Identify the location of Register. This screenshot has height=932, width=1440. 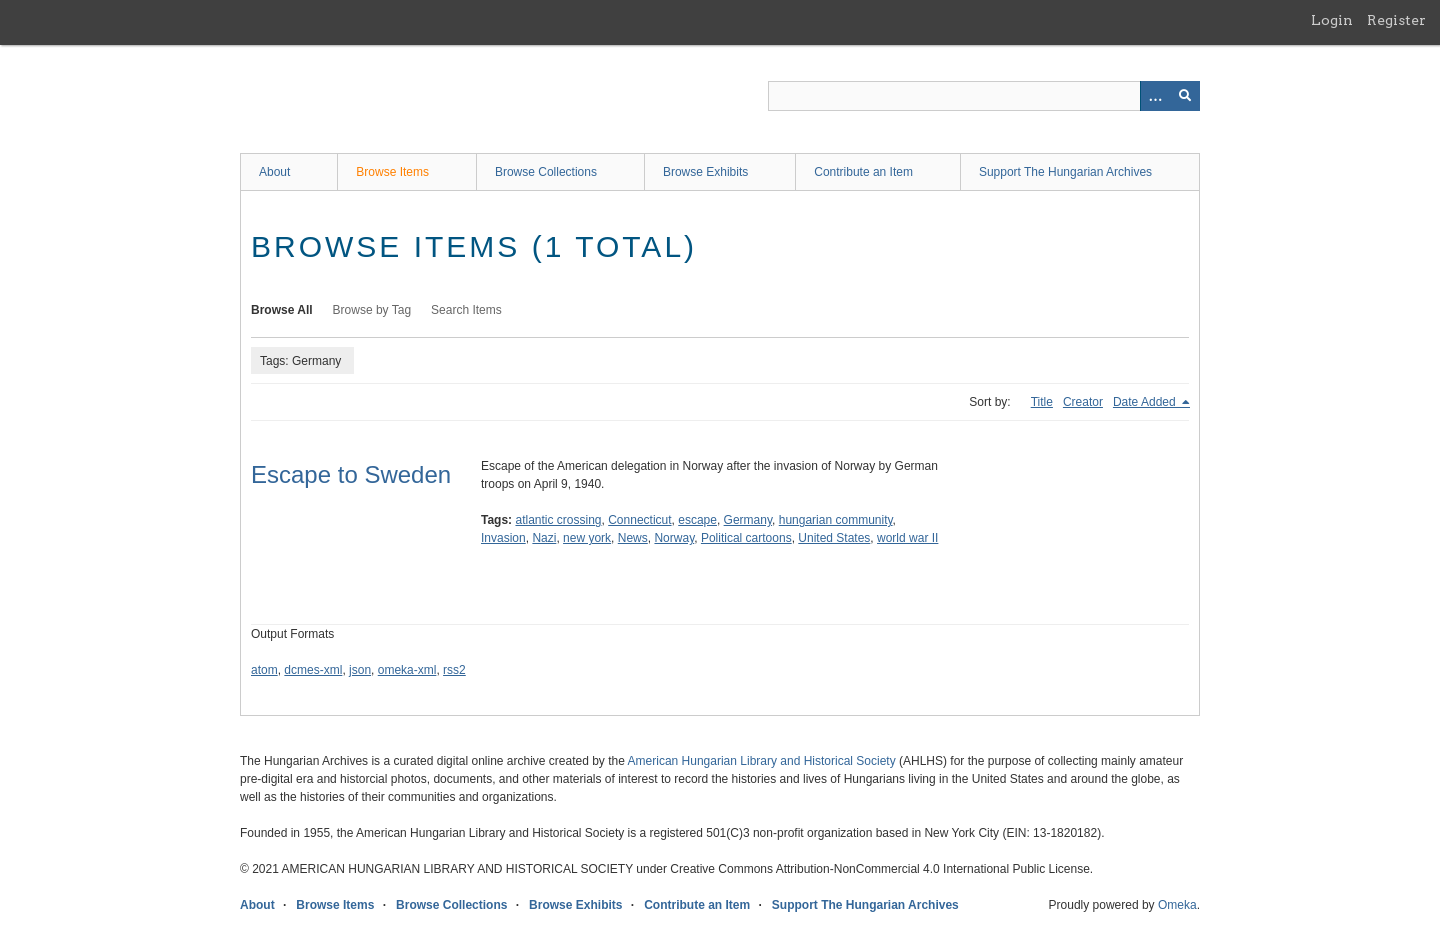
(1396, 20).